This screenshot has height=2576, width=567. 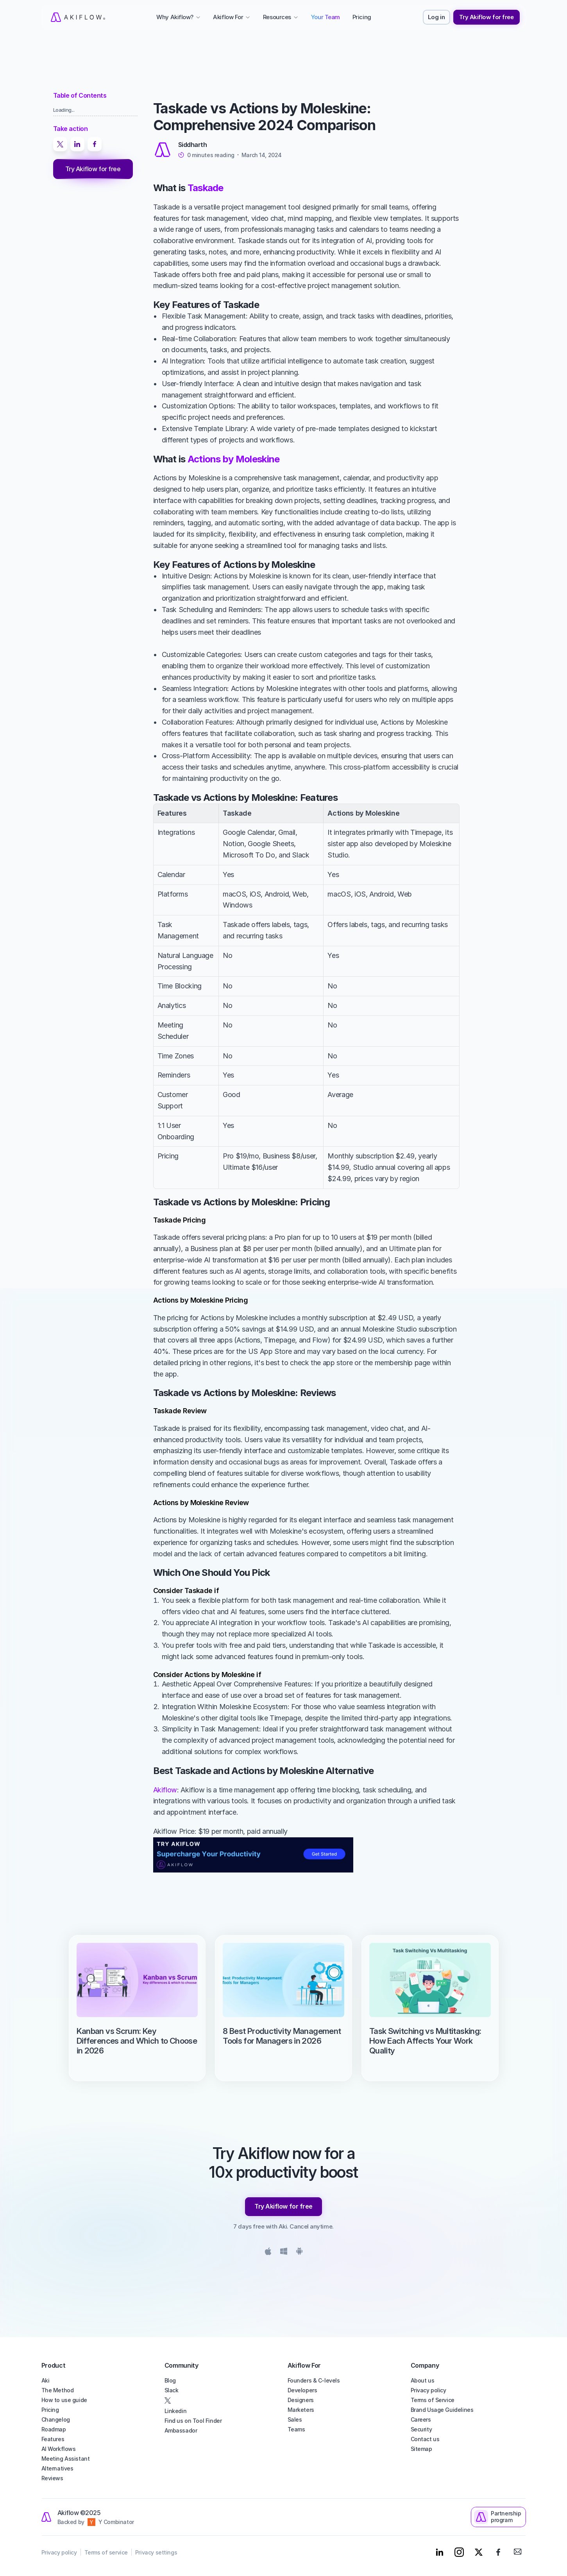 I want to click on How to use guide, so click(x=64, y=2400).